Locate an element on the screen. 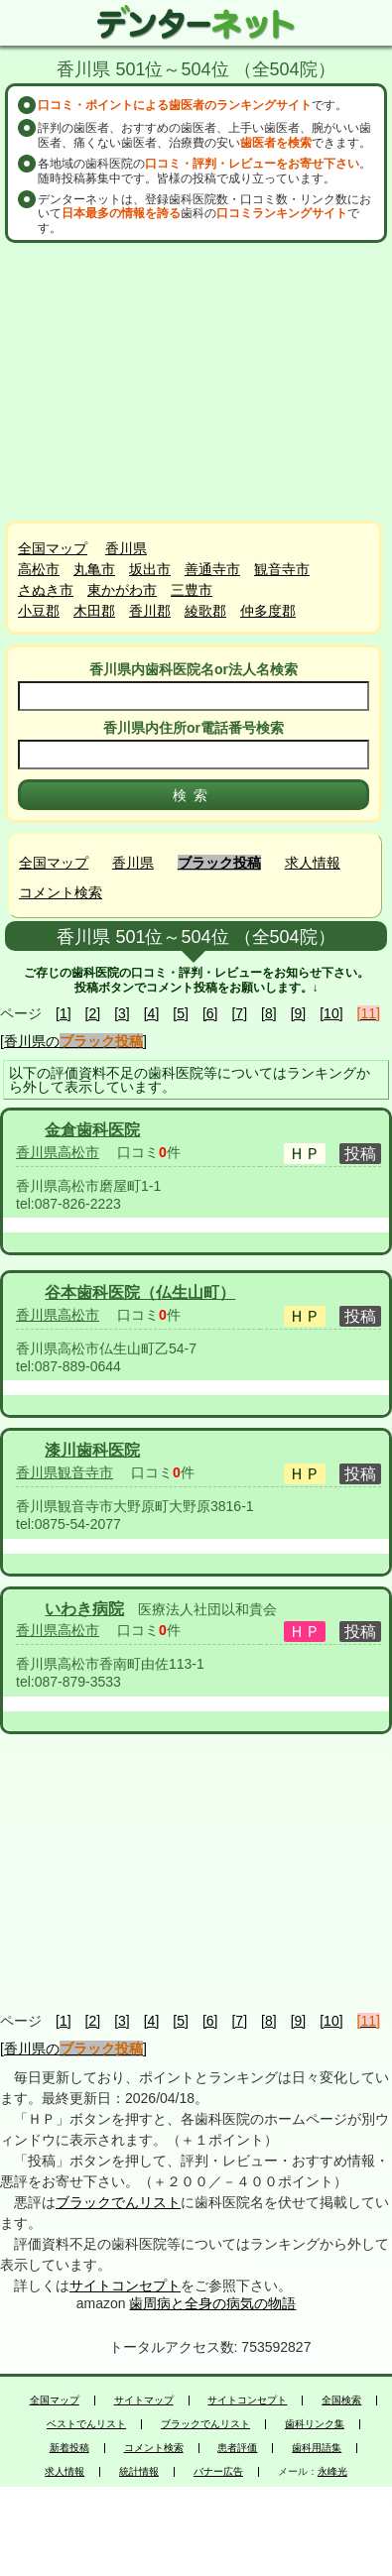  患者評価 is located at coordinates (237, 2448).